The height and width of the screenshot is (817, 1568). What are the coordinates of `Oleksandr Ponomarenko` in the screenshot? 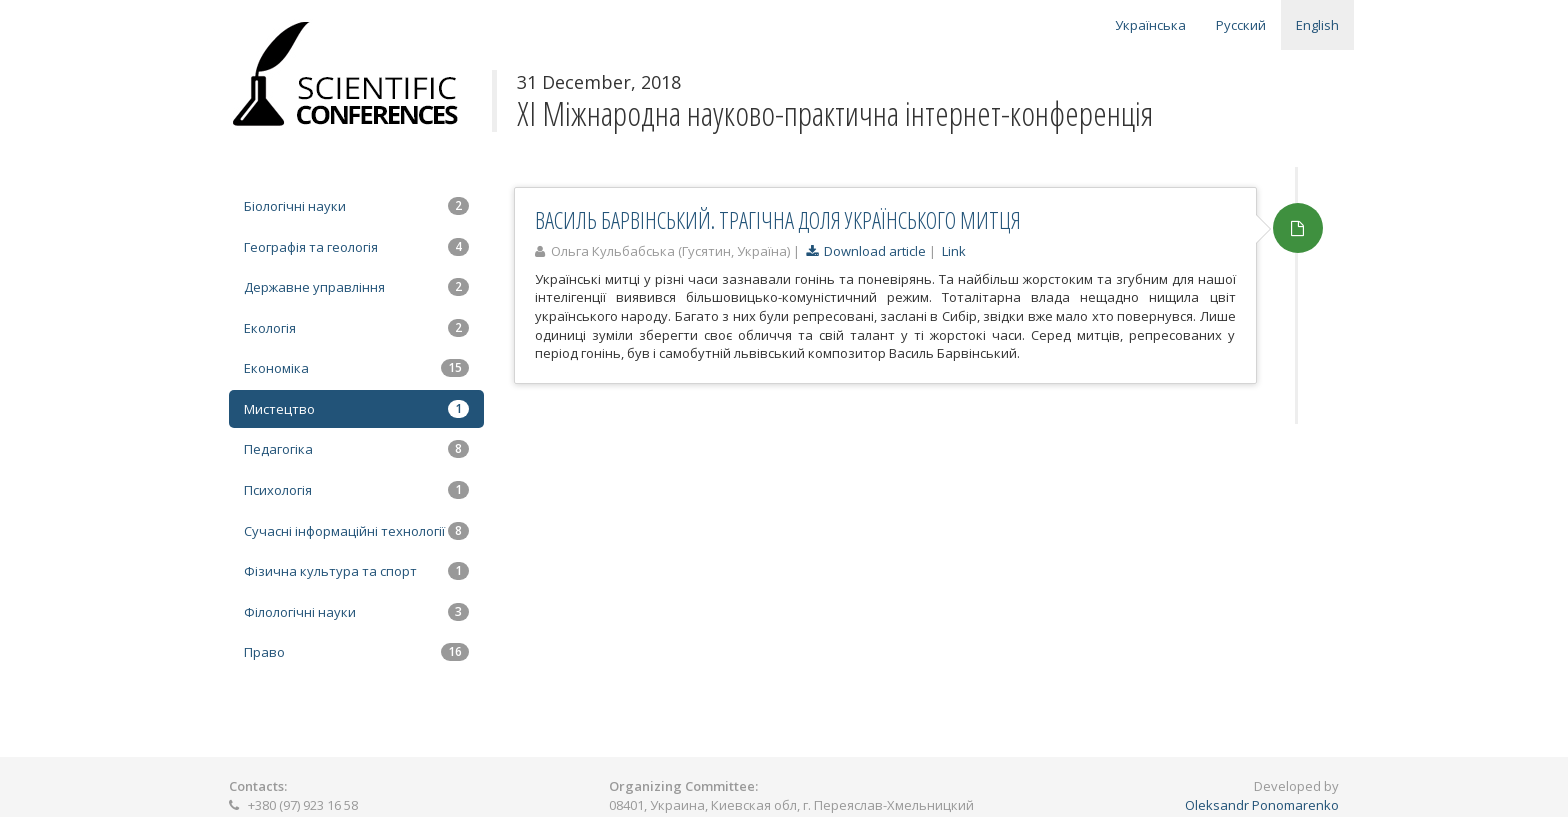 It's located at (1262, 805).